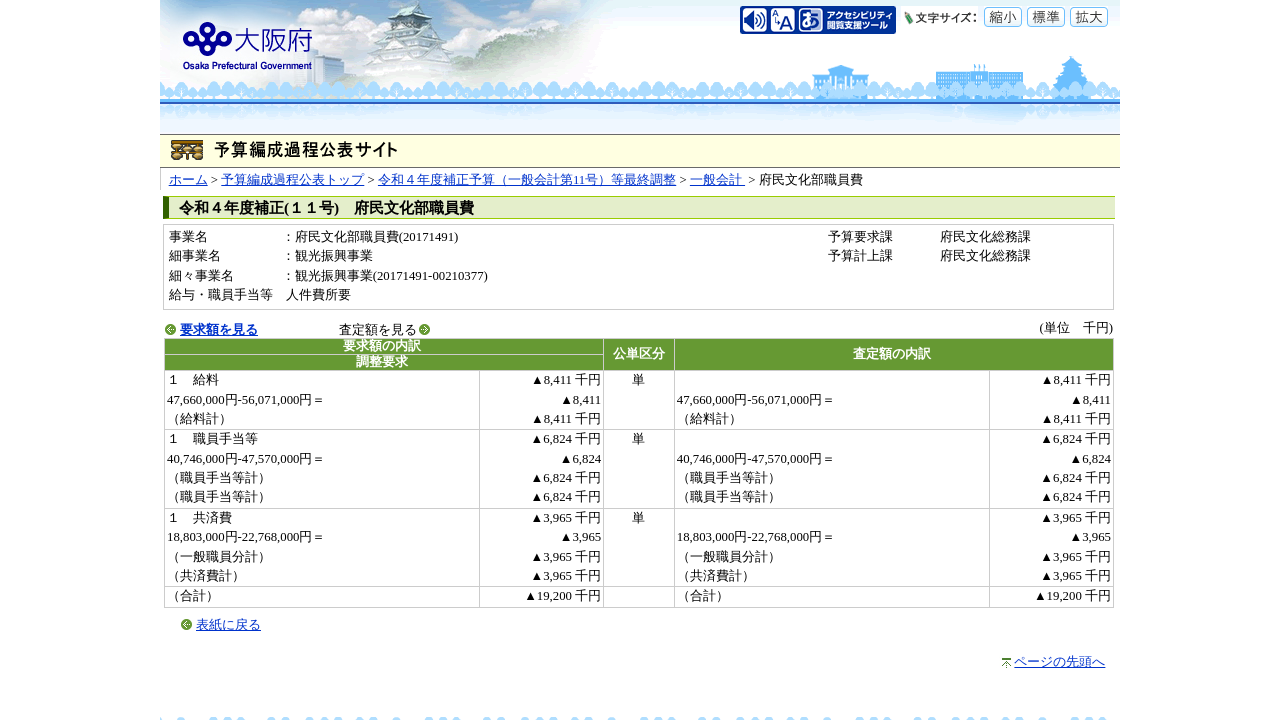  What do you see at coordinates (1059, 662) in the screenshot?
I see `ページの先頭へ` at bounding box center [1059, 662].